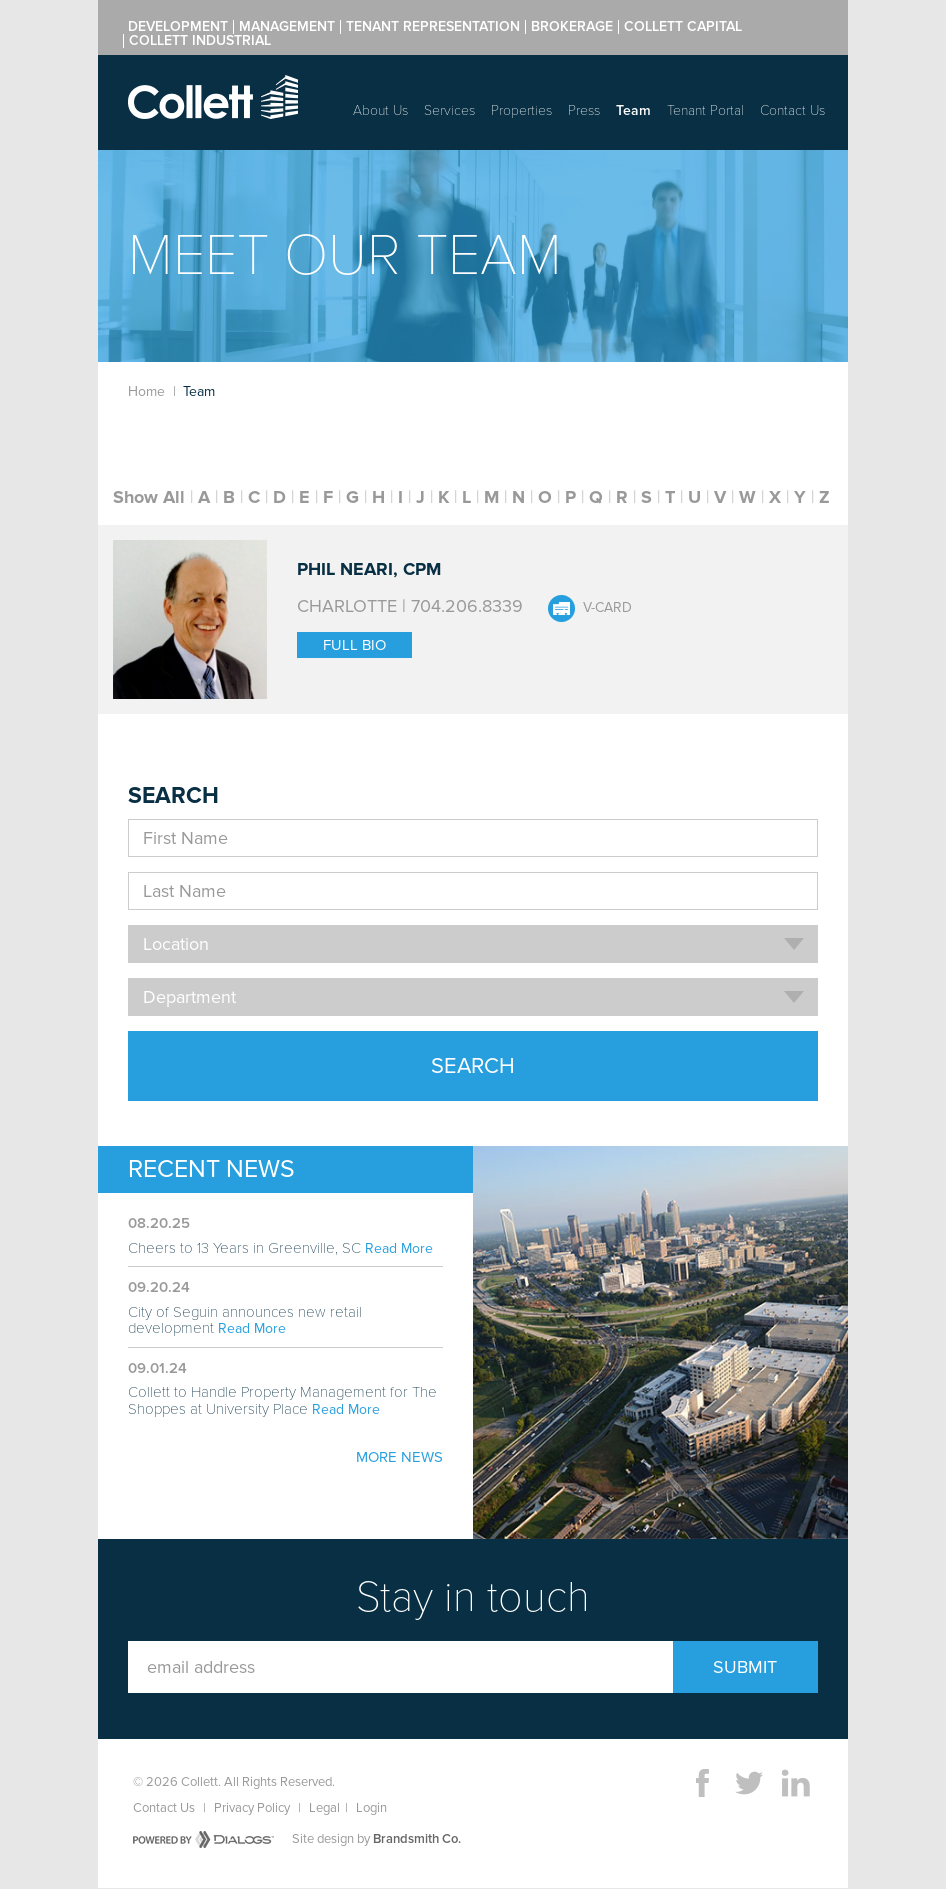  What do you see at coordinates (200, 41) in the screenshot?
I see `Collett Industrial` at bounding box center [200, 41].